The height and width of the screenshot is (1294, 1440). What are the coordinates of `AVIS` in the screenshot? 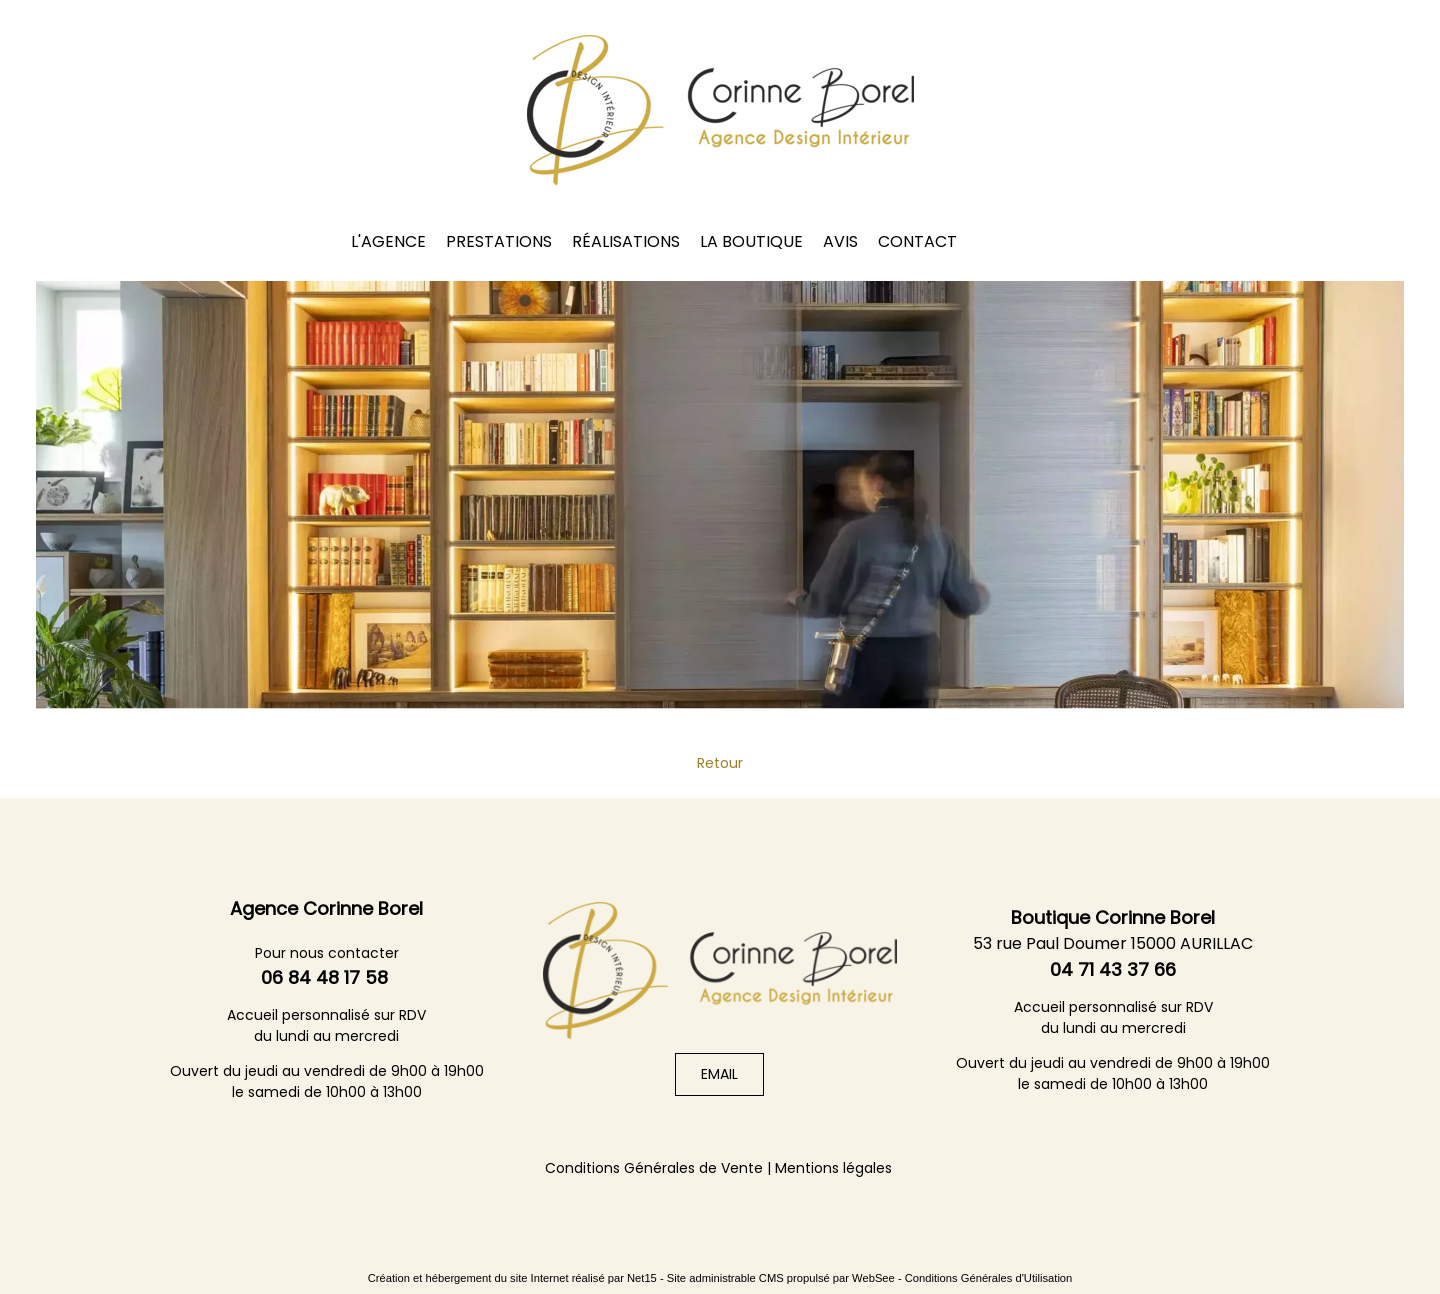 It's located at (840, 241).